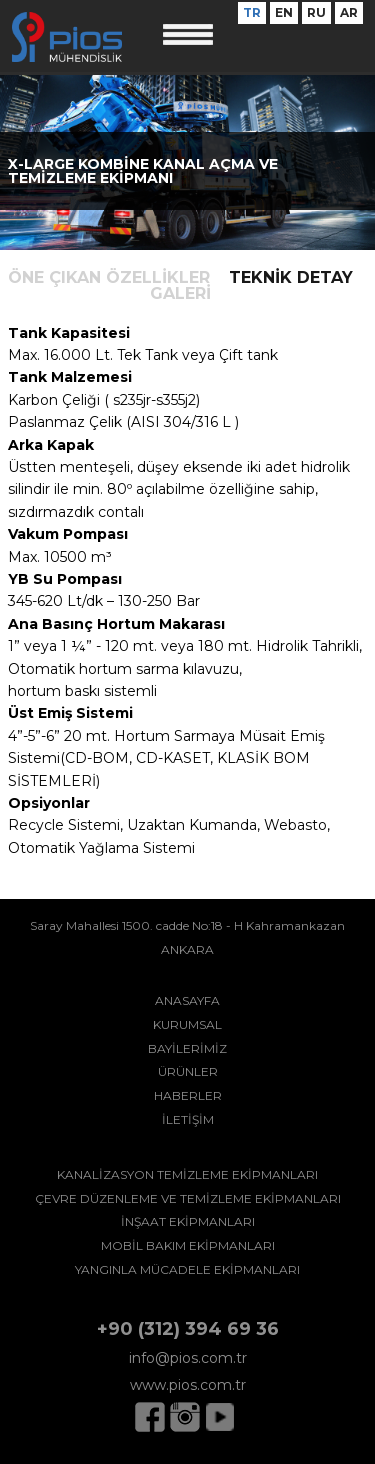  What do you see at coordinates (188, 1095) in the screenshot?
I see `HABERLER` at bounding box center [188, 1095].